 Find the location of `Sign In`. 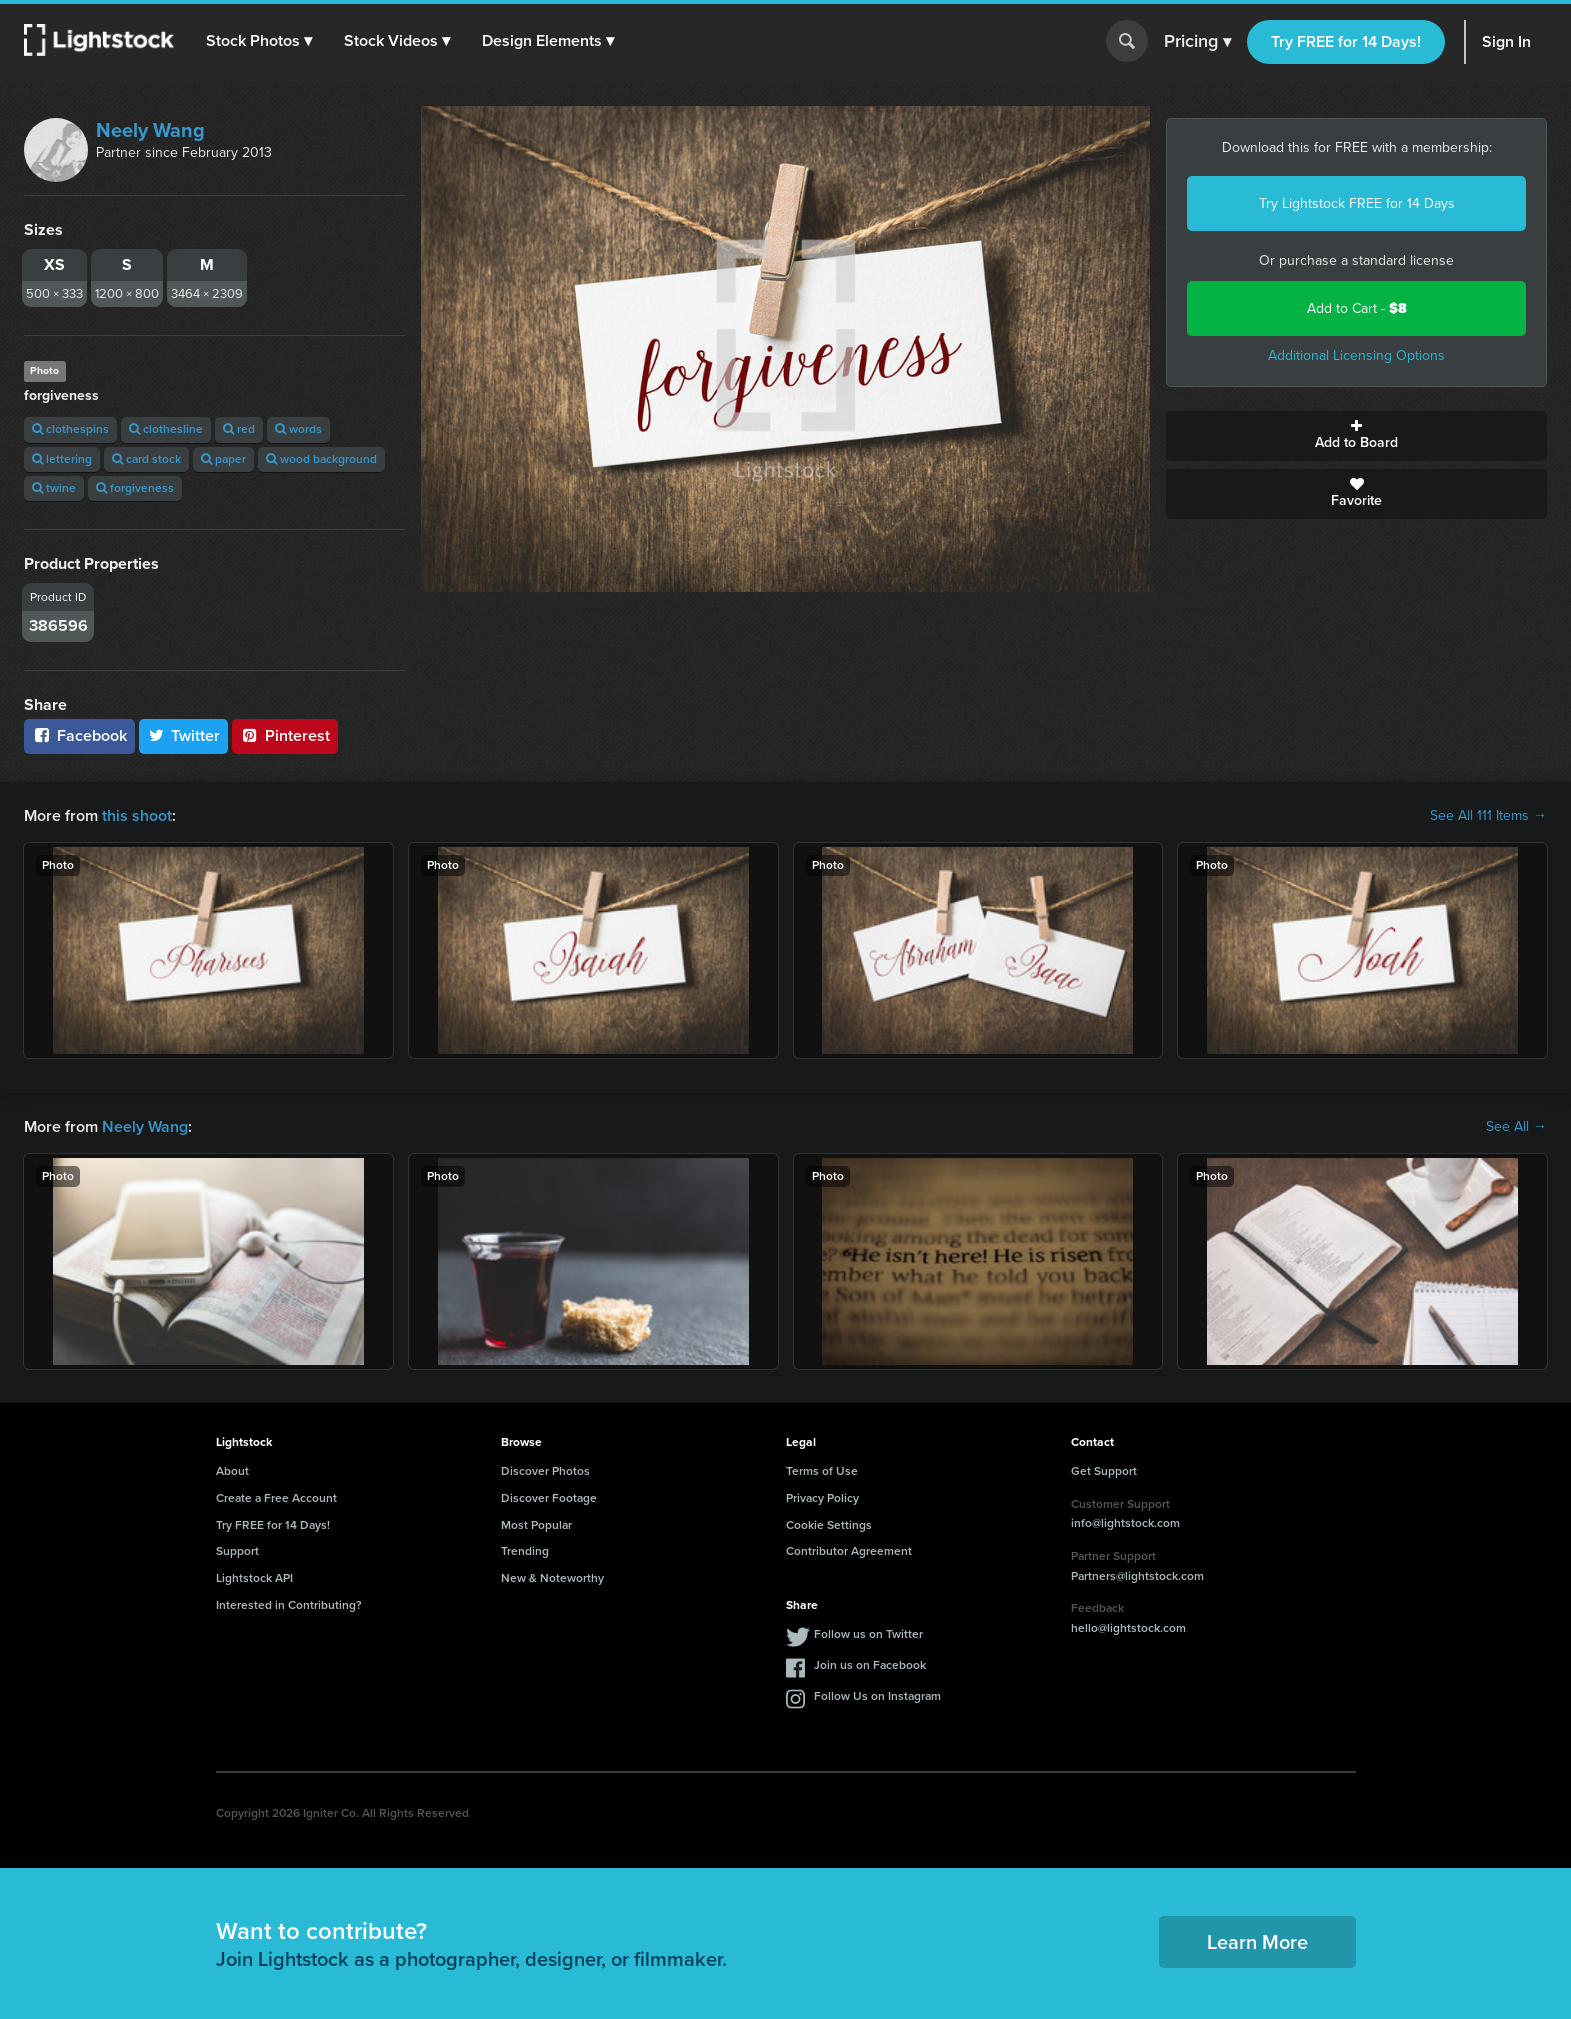

Sign In is located at coordinates (1506, 41).